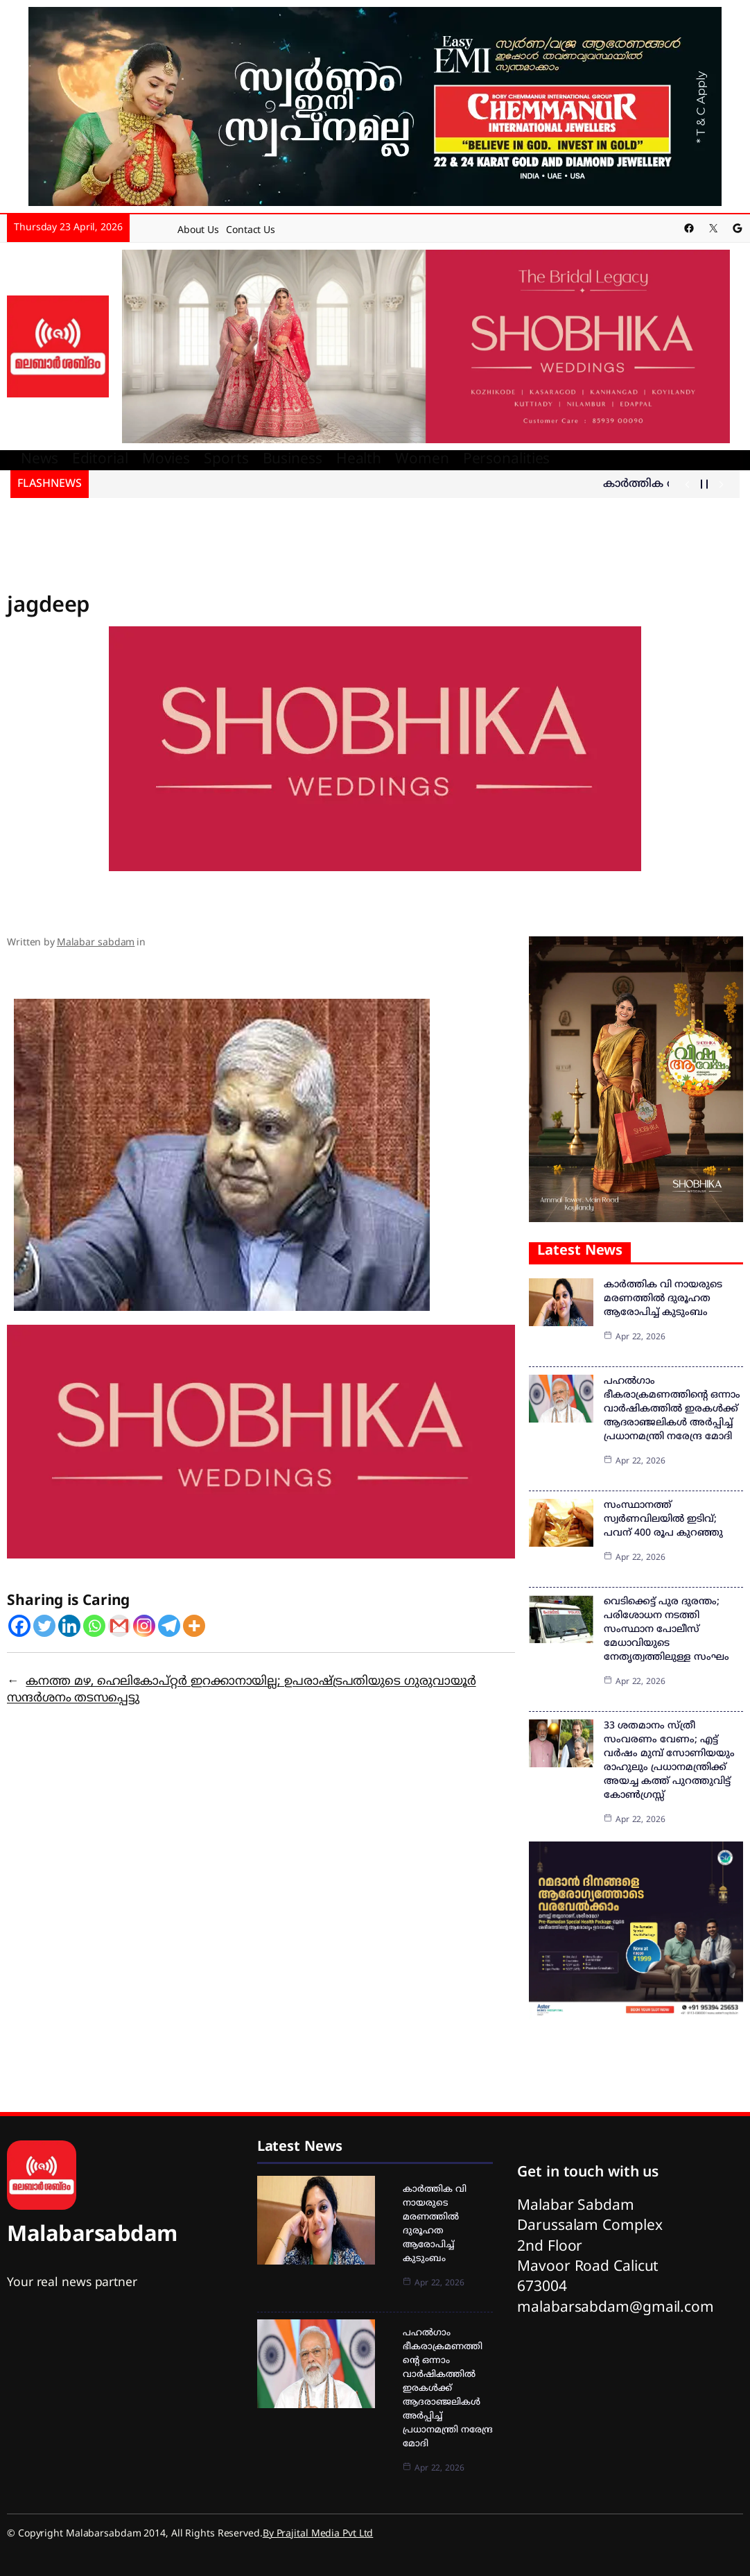 Image resolution: width=750 pixels, height=2576 pixels. Describe the element at coordinates (672, 1409) in the screenshot. I see `പഹല്‍ഗാം ഭീകരാക്രമണത്തിന്റെ ഒന്നാം വാര്‍ഷികത്തില്‍ ഇരകള്‍ക്ക് ആദരാഞ്ജലികള്‍ അര്‍പ്പിച്ച് പ്രധാനമന്ത്രി നരേന്ദ്ര മോദി` at that location.